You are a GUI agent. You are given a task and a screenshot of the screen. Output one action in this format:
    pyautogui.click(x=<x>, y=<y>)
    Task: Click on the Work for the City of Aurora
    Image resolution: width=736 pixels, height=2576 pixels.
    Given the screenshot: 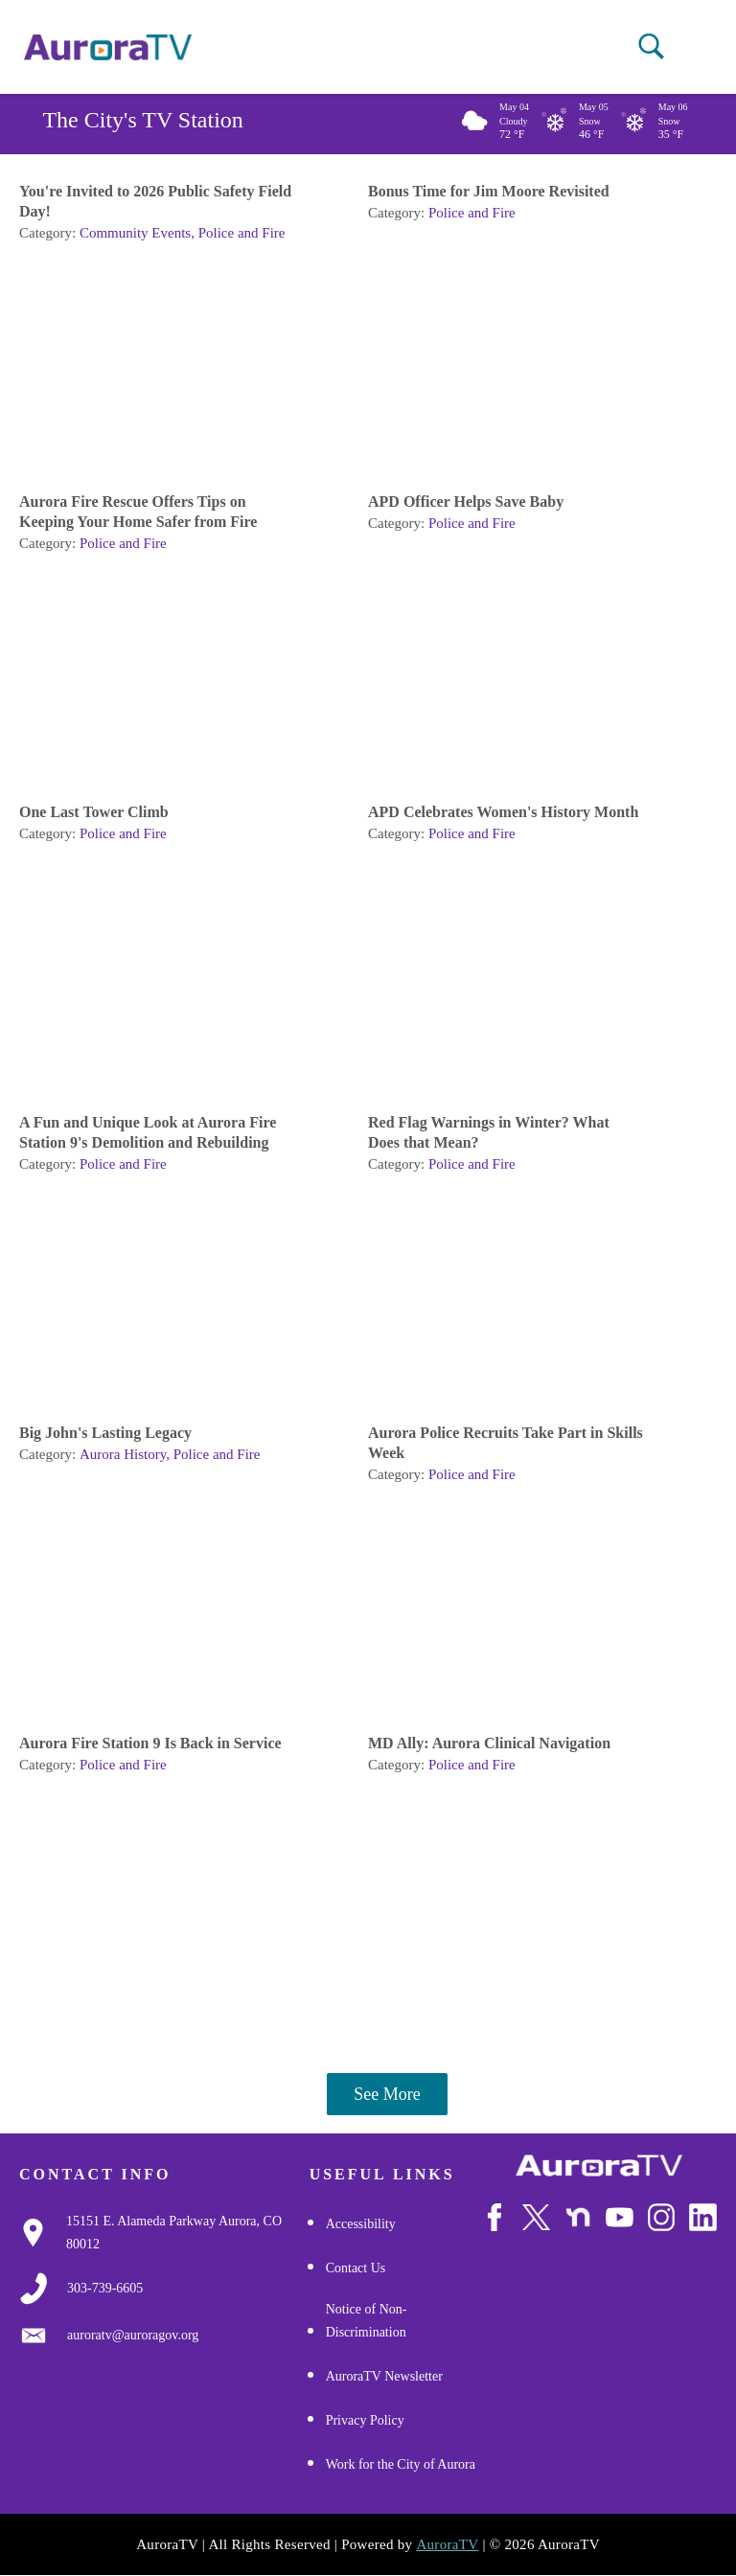 What is the action you would take?
    pyautogui.click(x=400, y=2464)
    